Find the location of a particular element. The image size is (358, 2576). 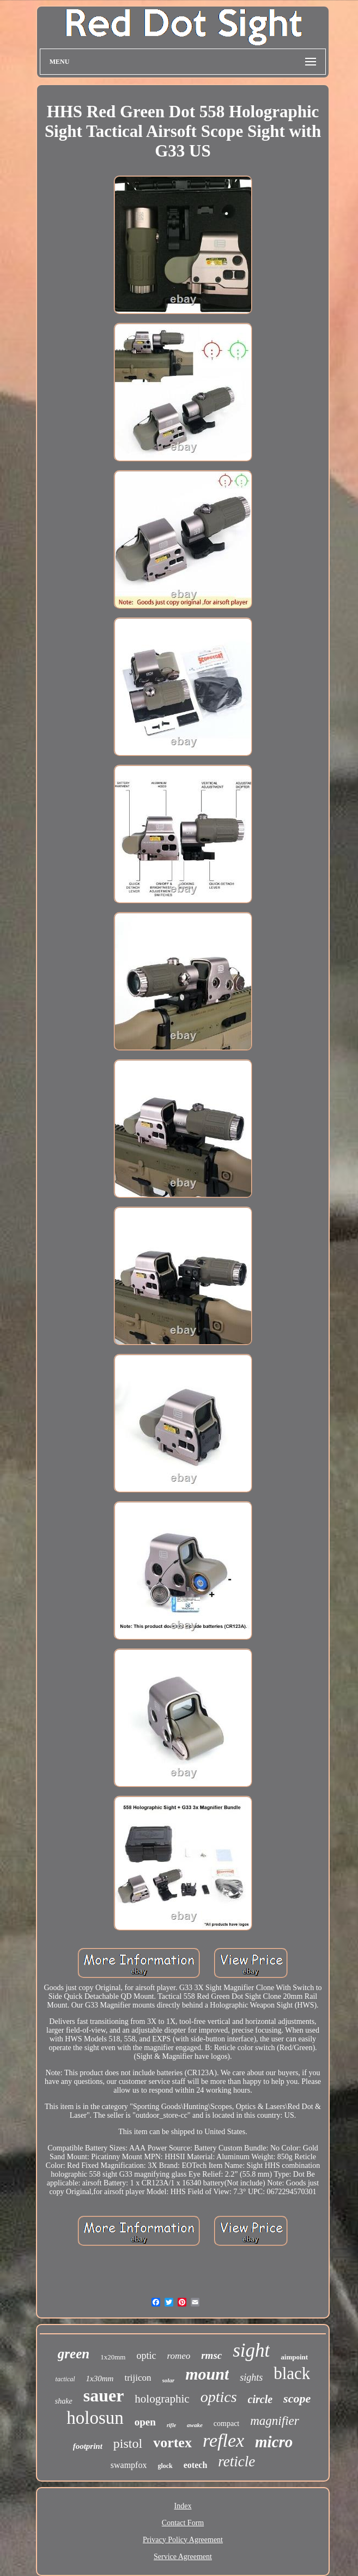

trijicon is located at coordinates (137, 2378).